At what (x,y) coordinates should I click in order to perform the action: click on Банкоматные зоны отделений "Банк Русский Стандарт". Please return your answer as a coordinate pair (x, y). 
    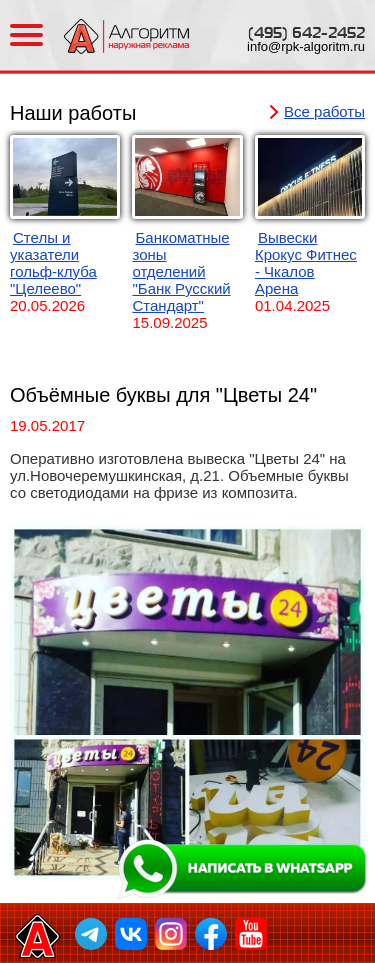
    Looking at the image, I should click on (181, 271).